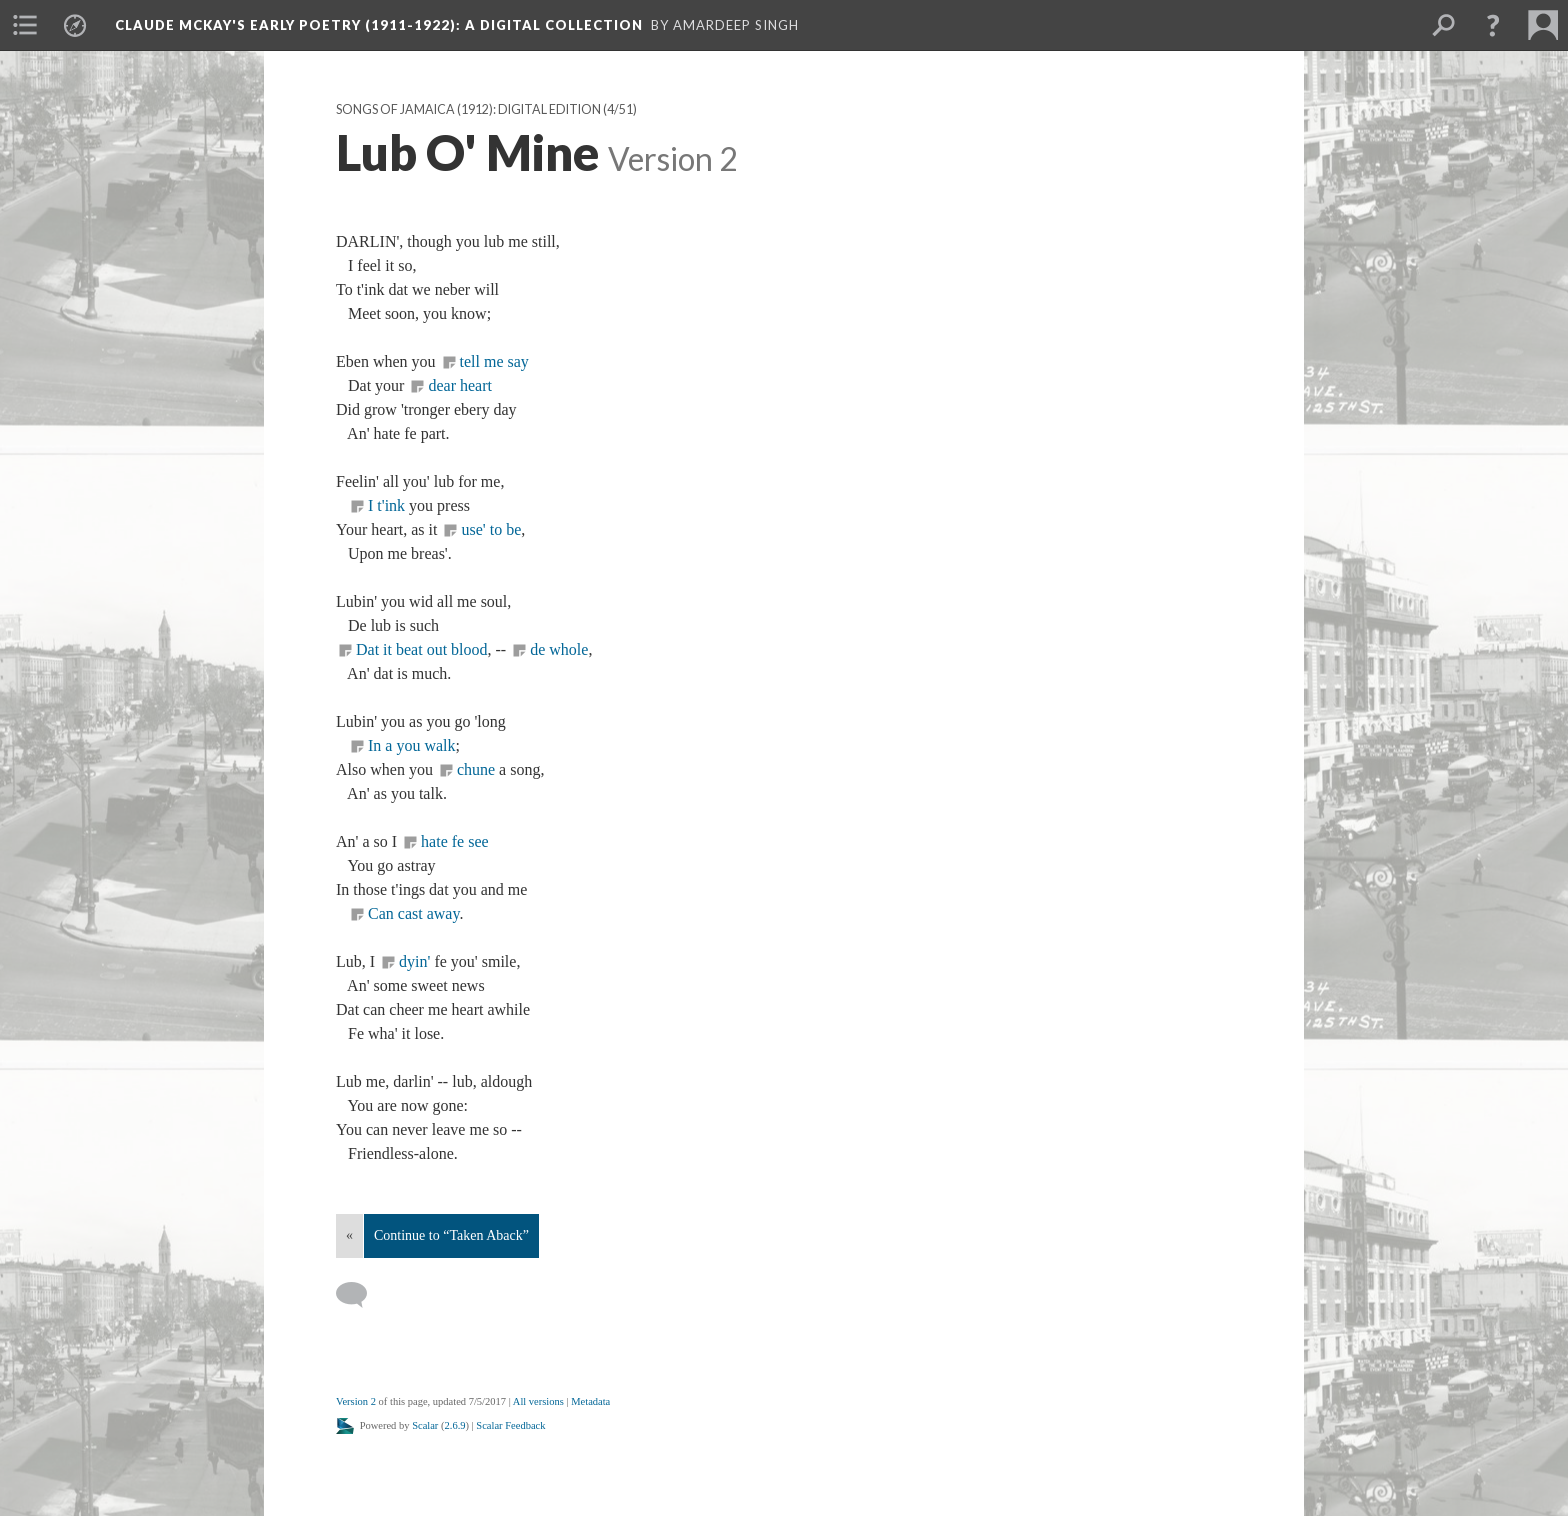 The height and width of the screenshot is (1516, 1568). Describe the element at coordinates (386, 505) in the screenshot. I see `I t'ink` at that location.